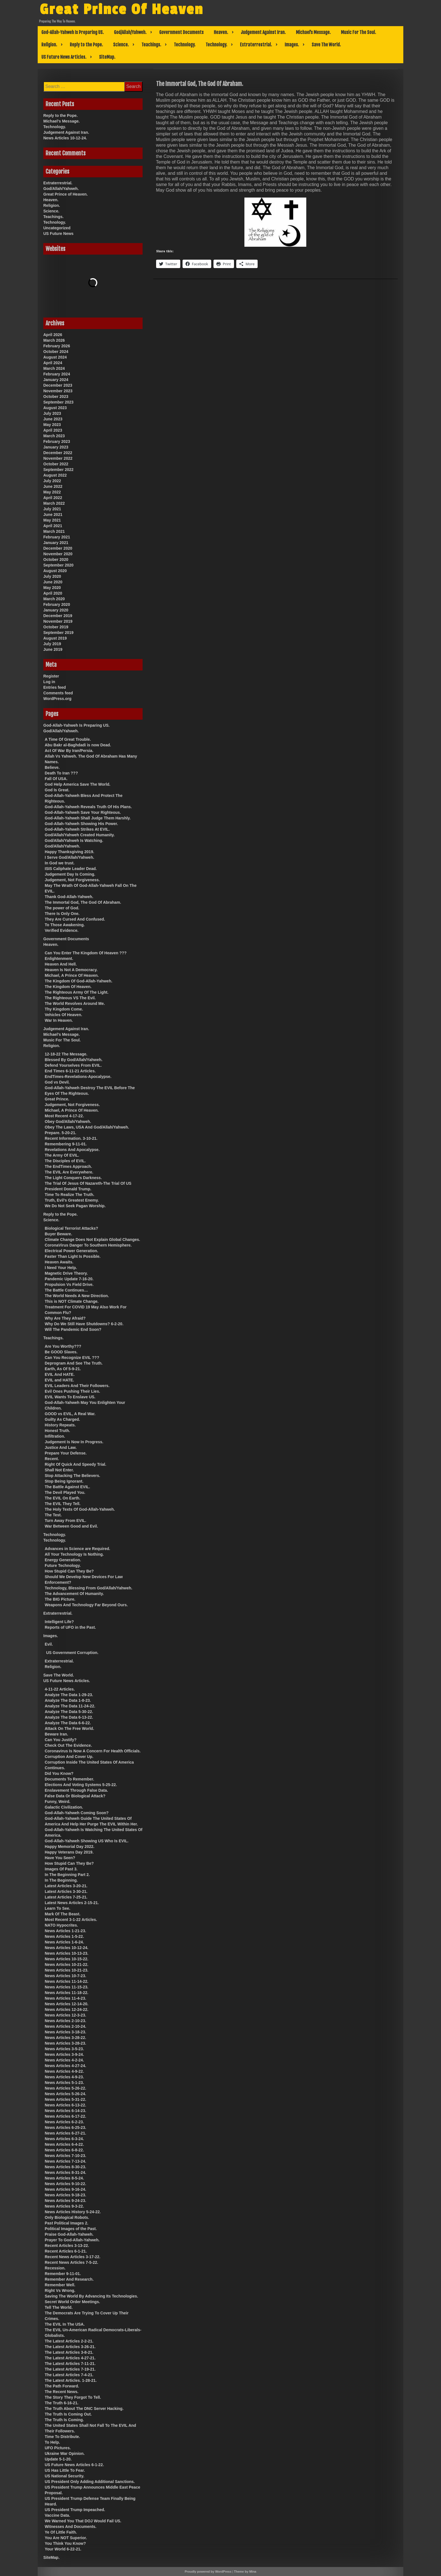  I want to click on News Articles 4-9-23., so click(64, 2077).